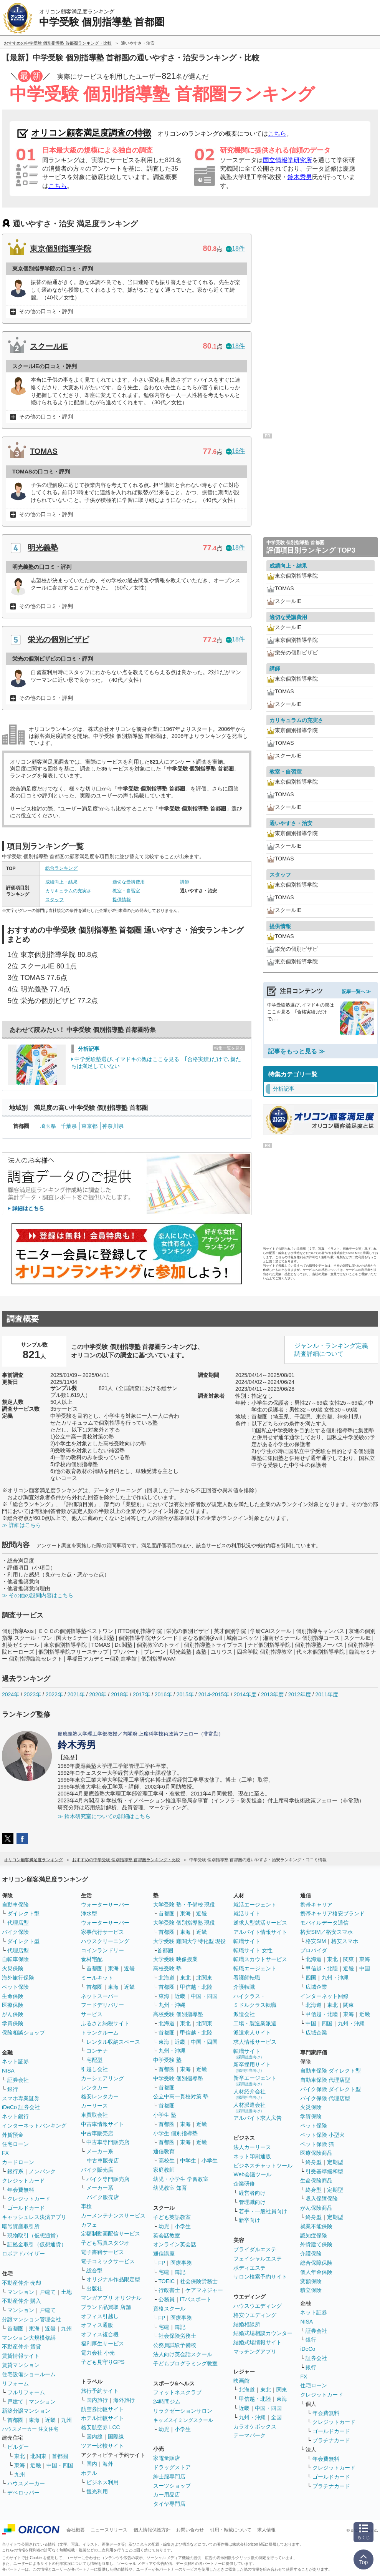  I want to click on 公務員, so click(167, 2299).